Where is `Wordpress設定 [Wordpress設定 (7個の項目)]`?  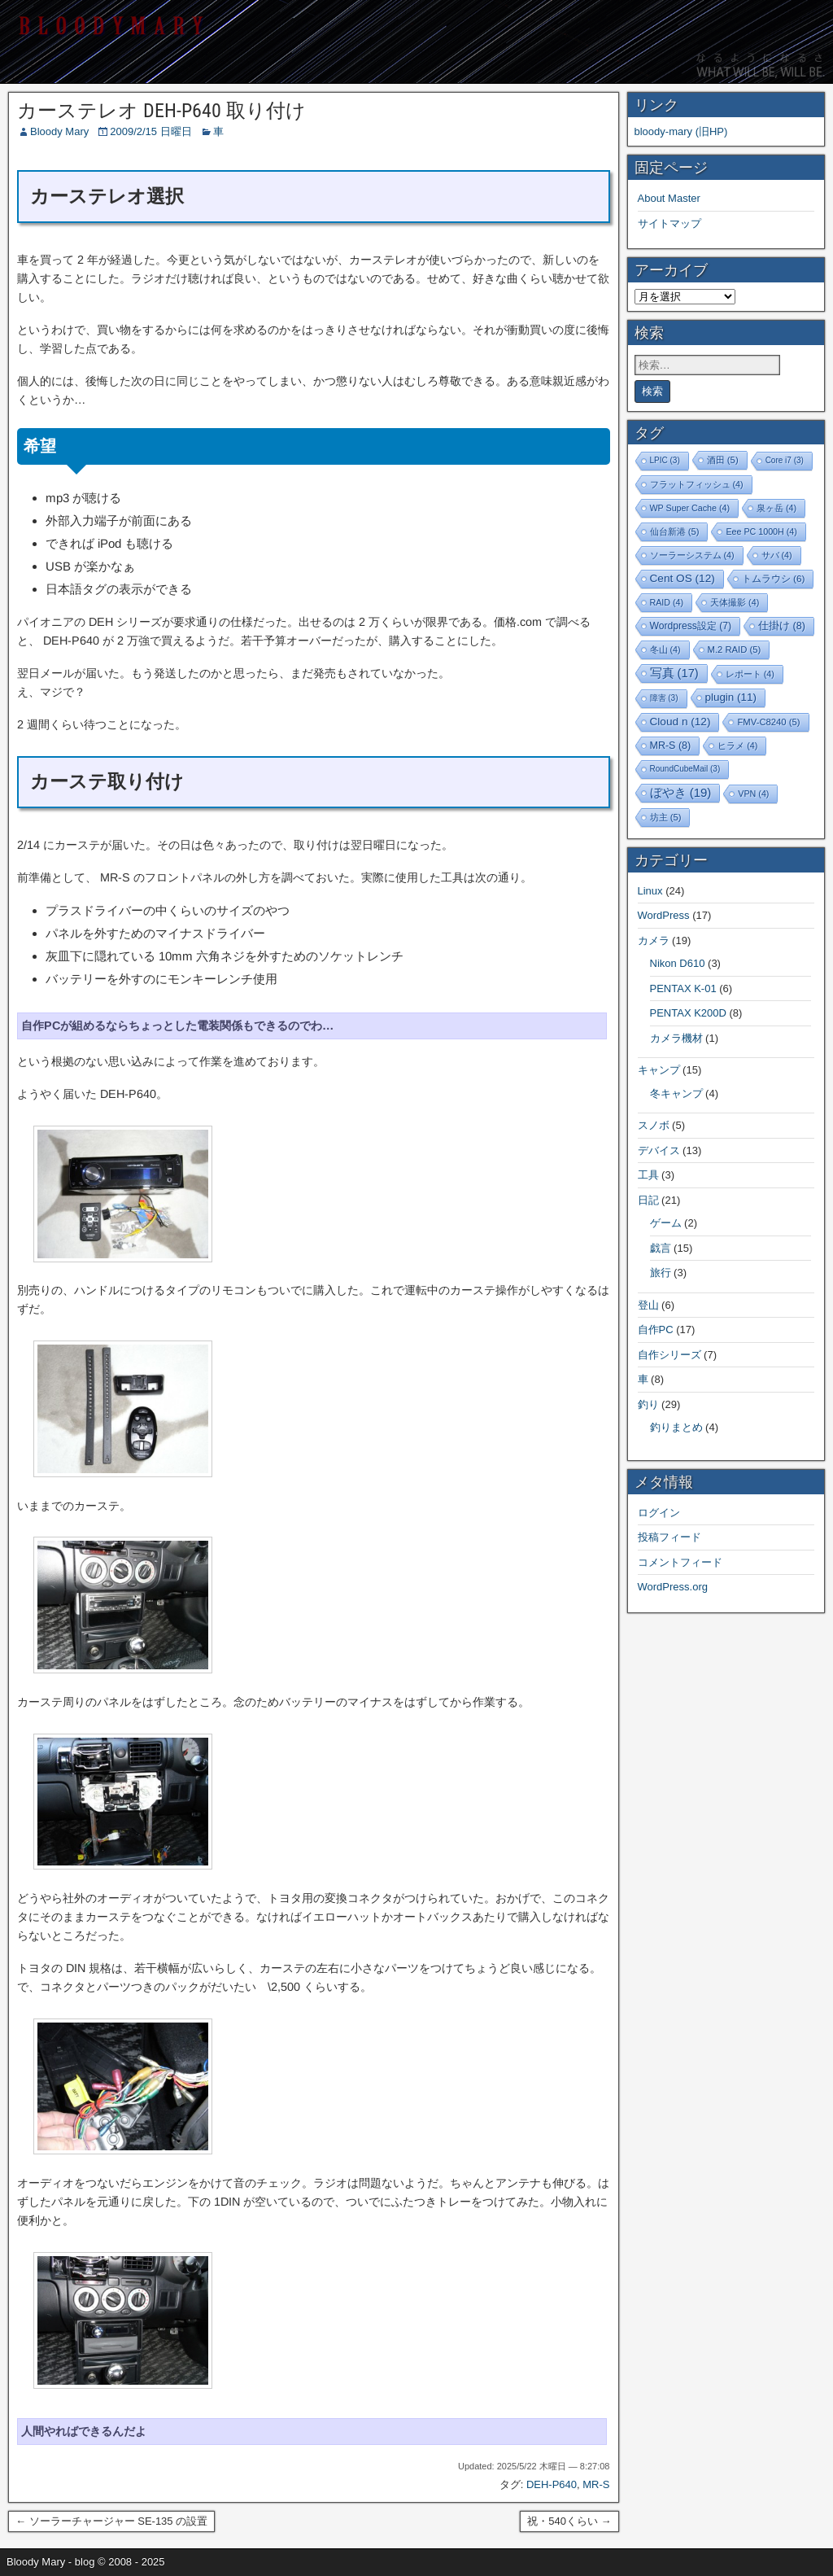
Wordpress設定 [Wordpress設定 (7個の項目)] is located at coordinates (691, 626).